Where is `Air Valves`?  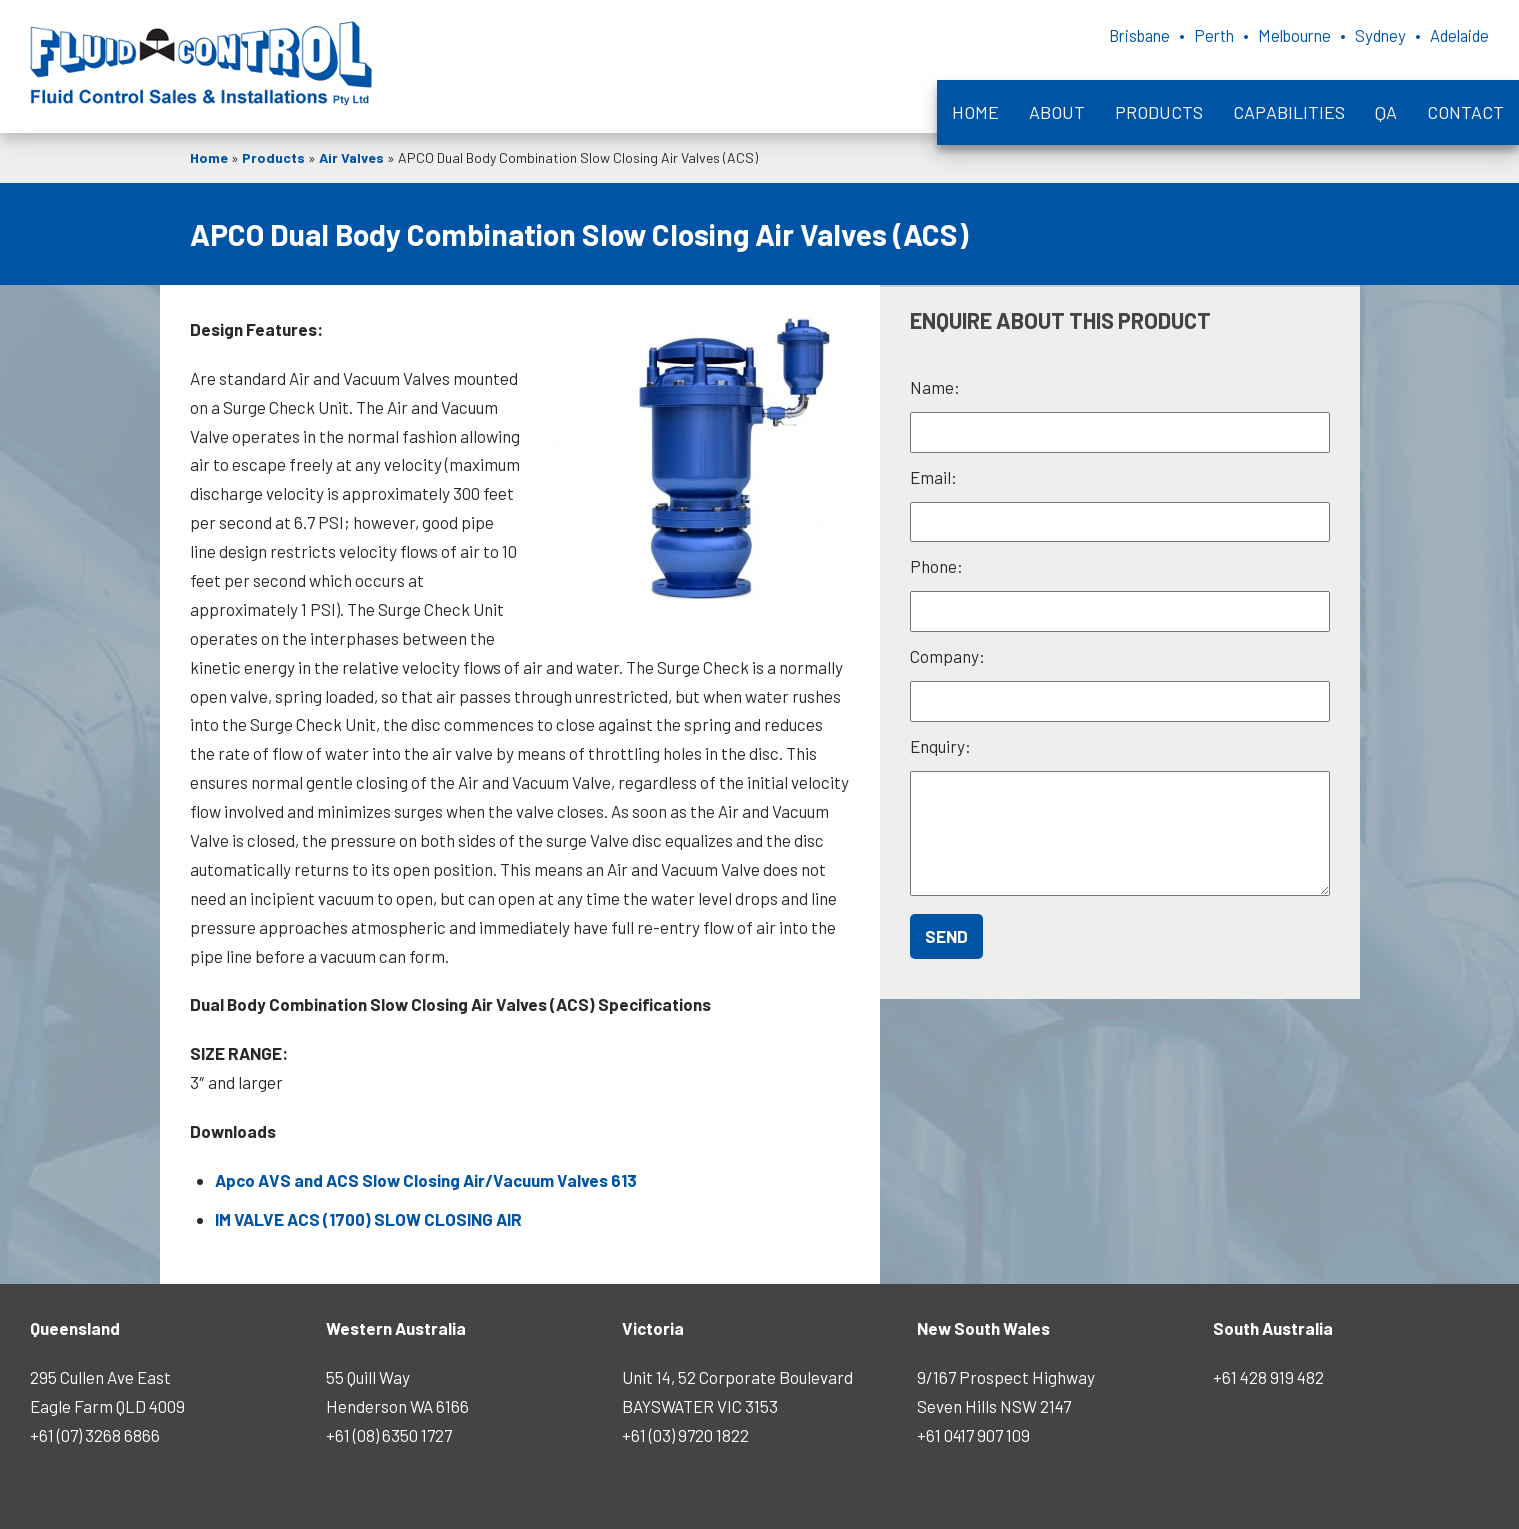 Air Valves is located at coordinates (351, 157).